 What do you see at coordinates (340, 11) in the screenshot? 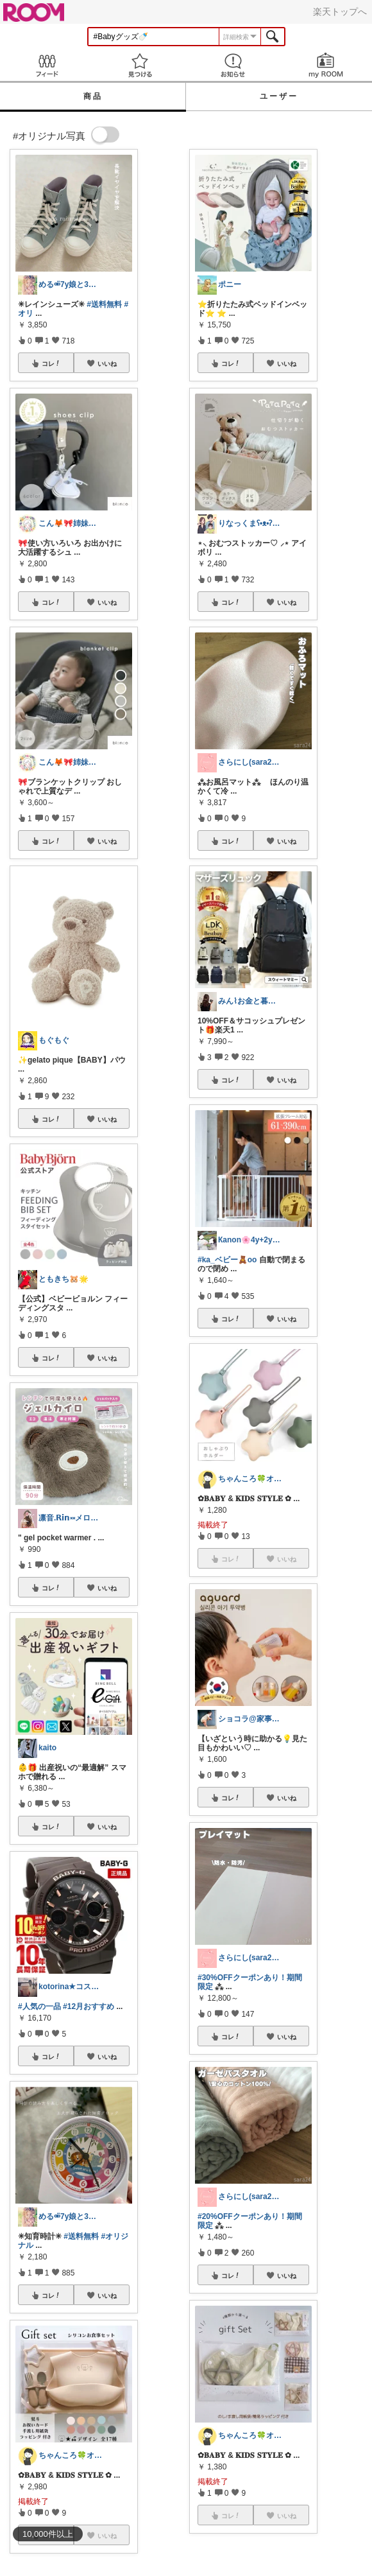
I see `楽天トップへ` at bounding box center [340, 11].